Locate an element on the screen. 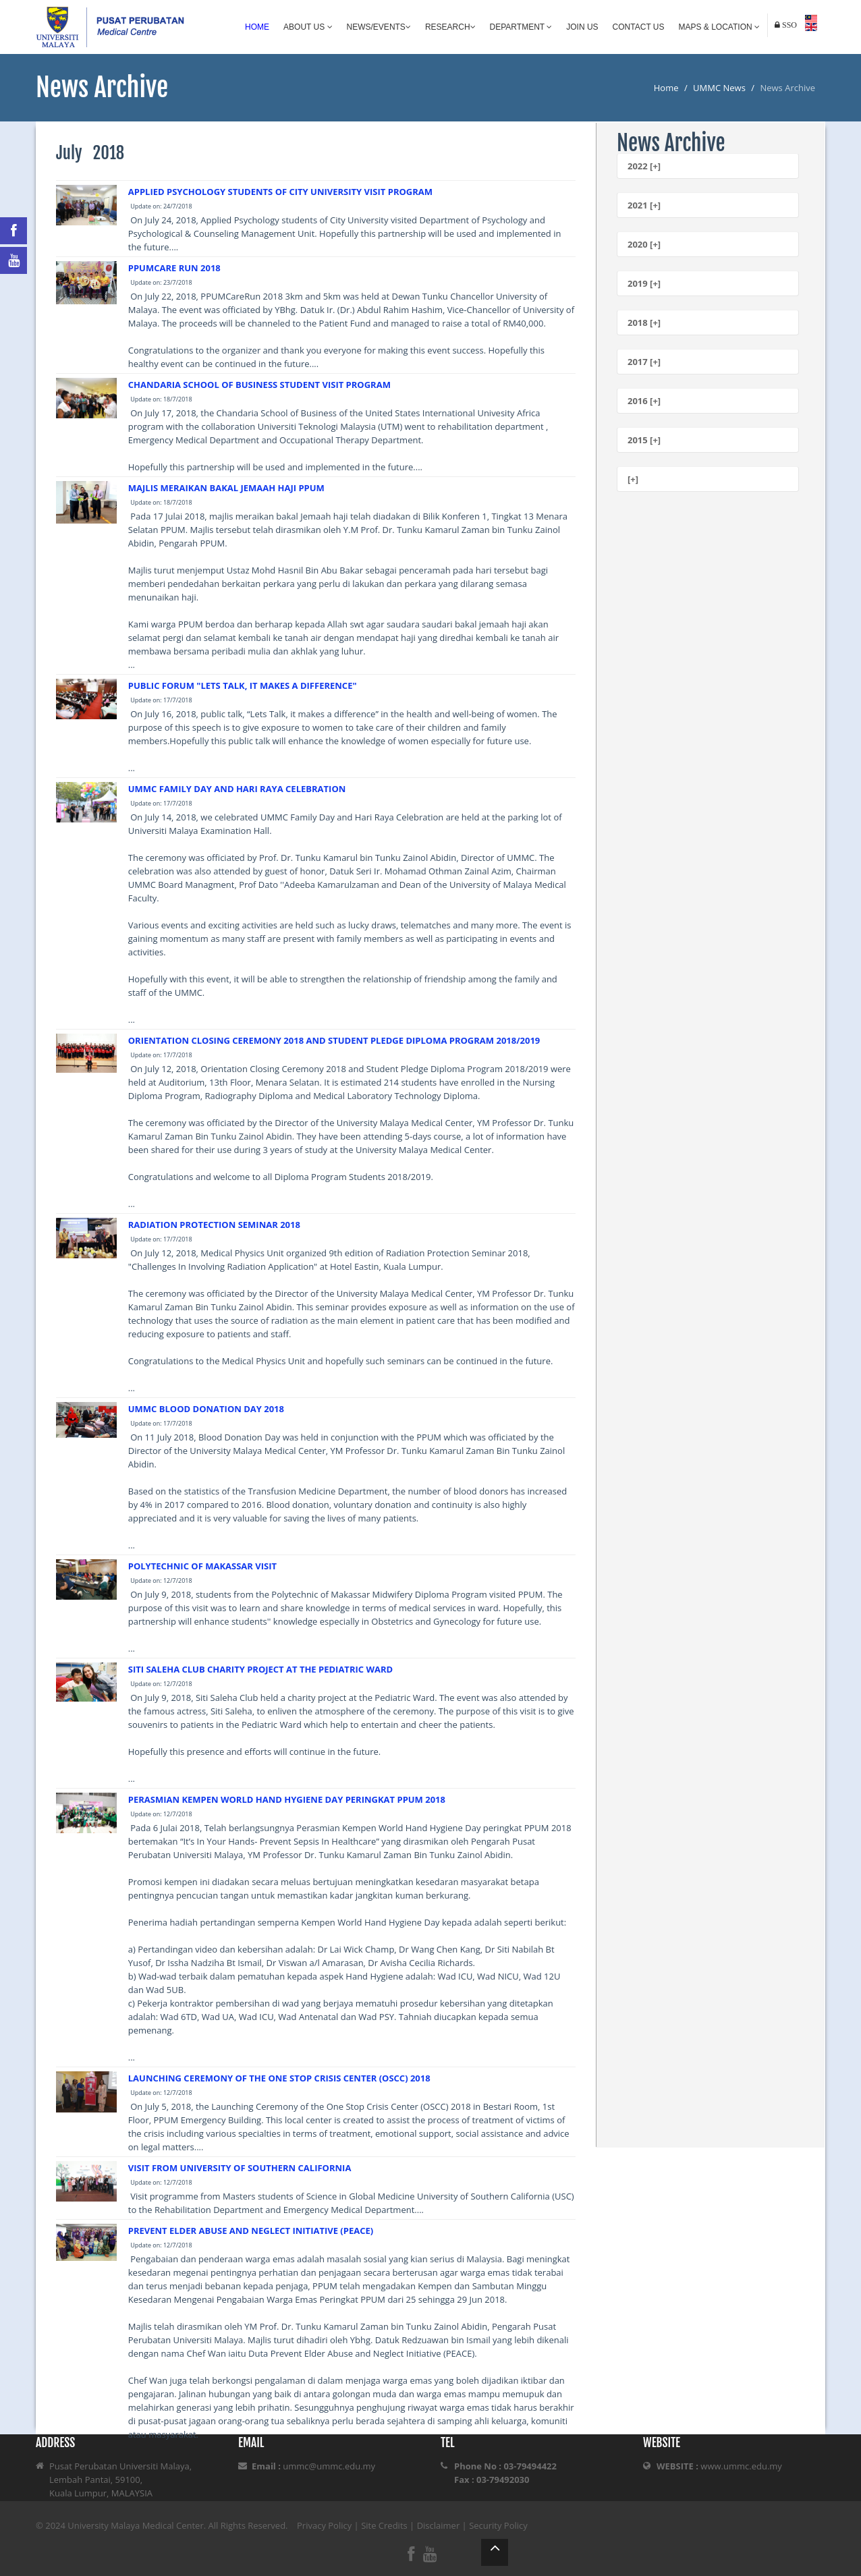  Privacy Policy is located at coordinates (324, 2525).